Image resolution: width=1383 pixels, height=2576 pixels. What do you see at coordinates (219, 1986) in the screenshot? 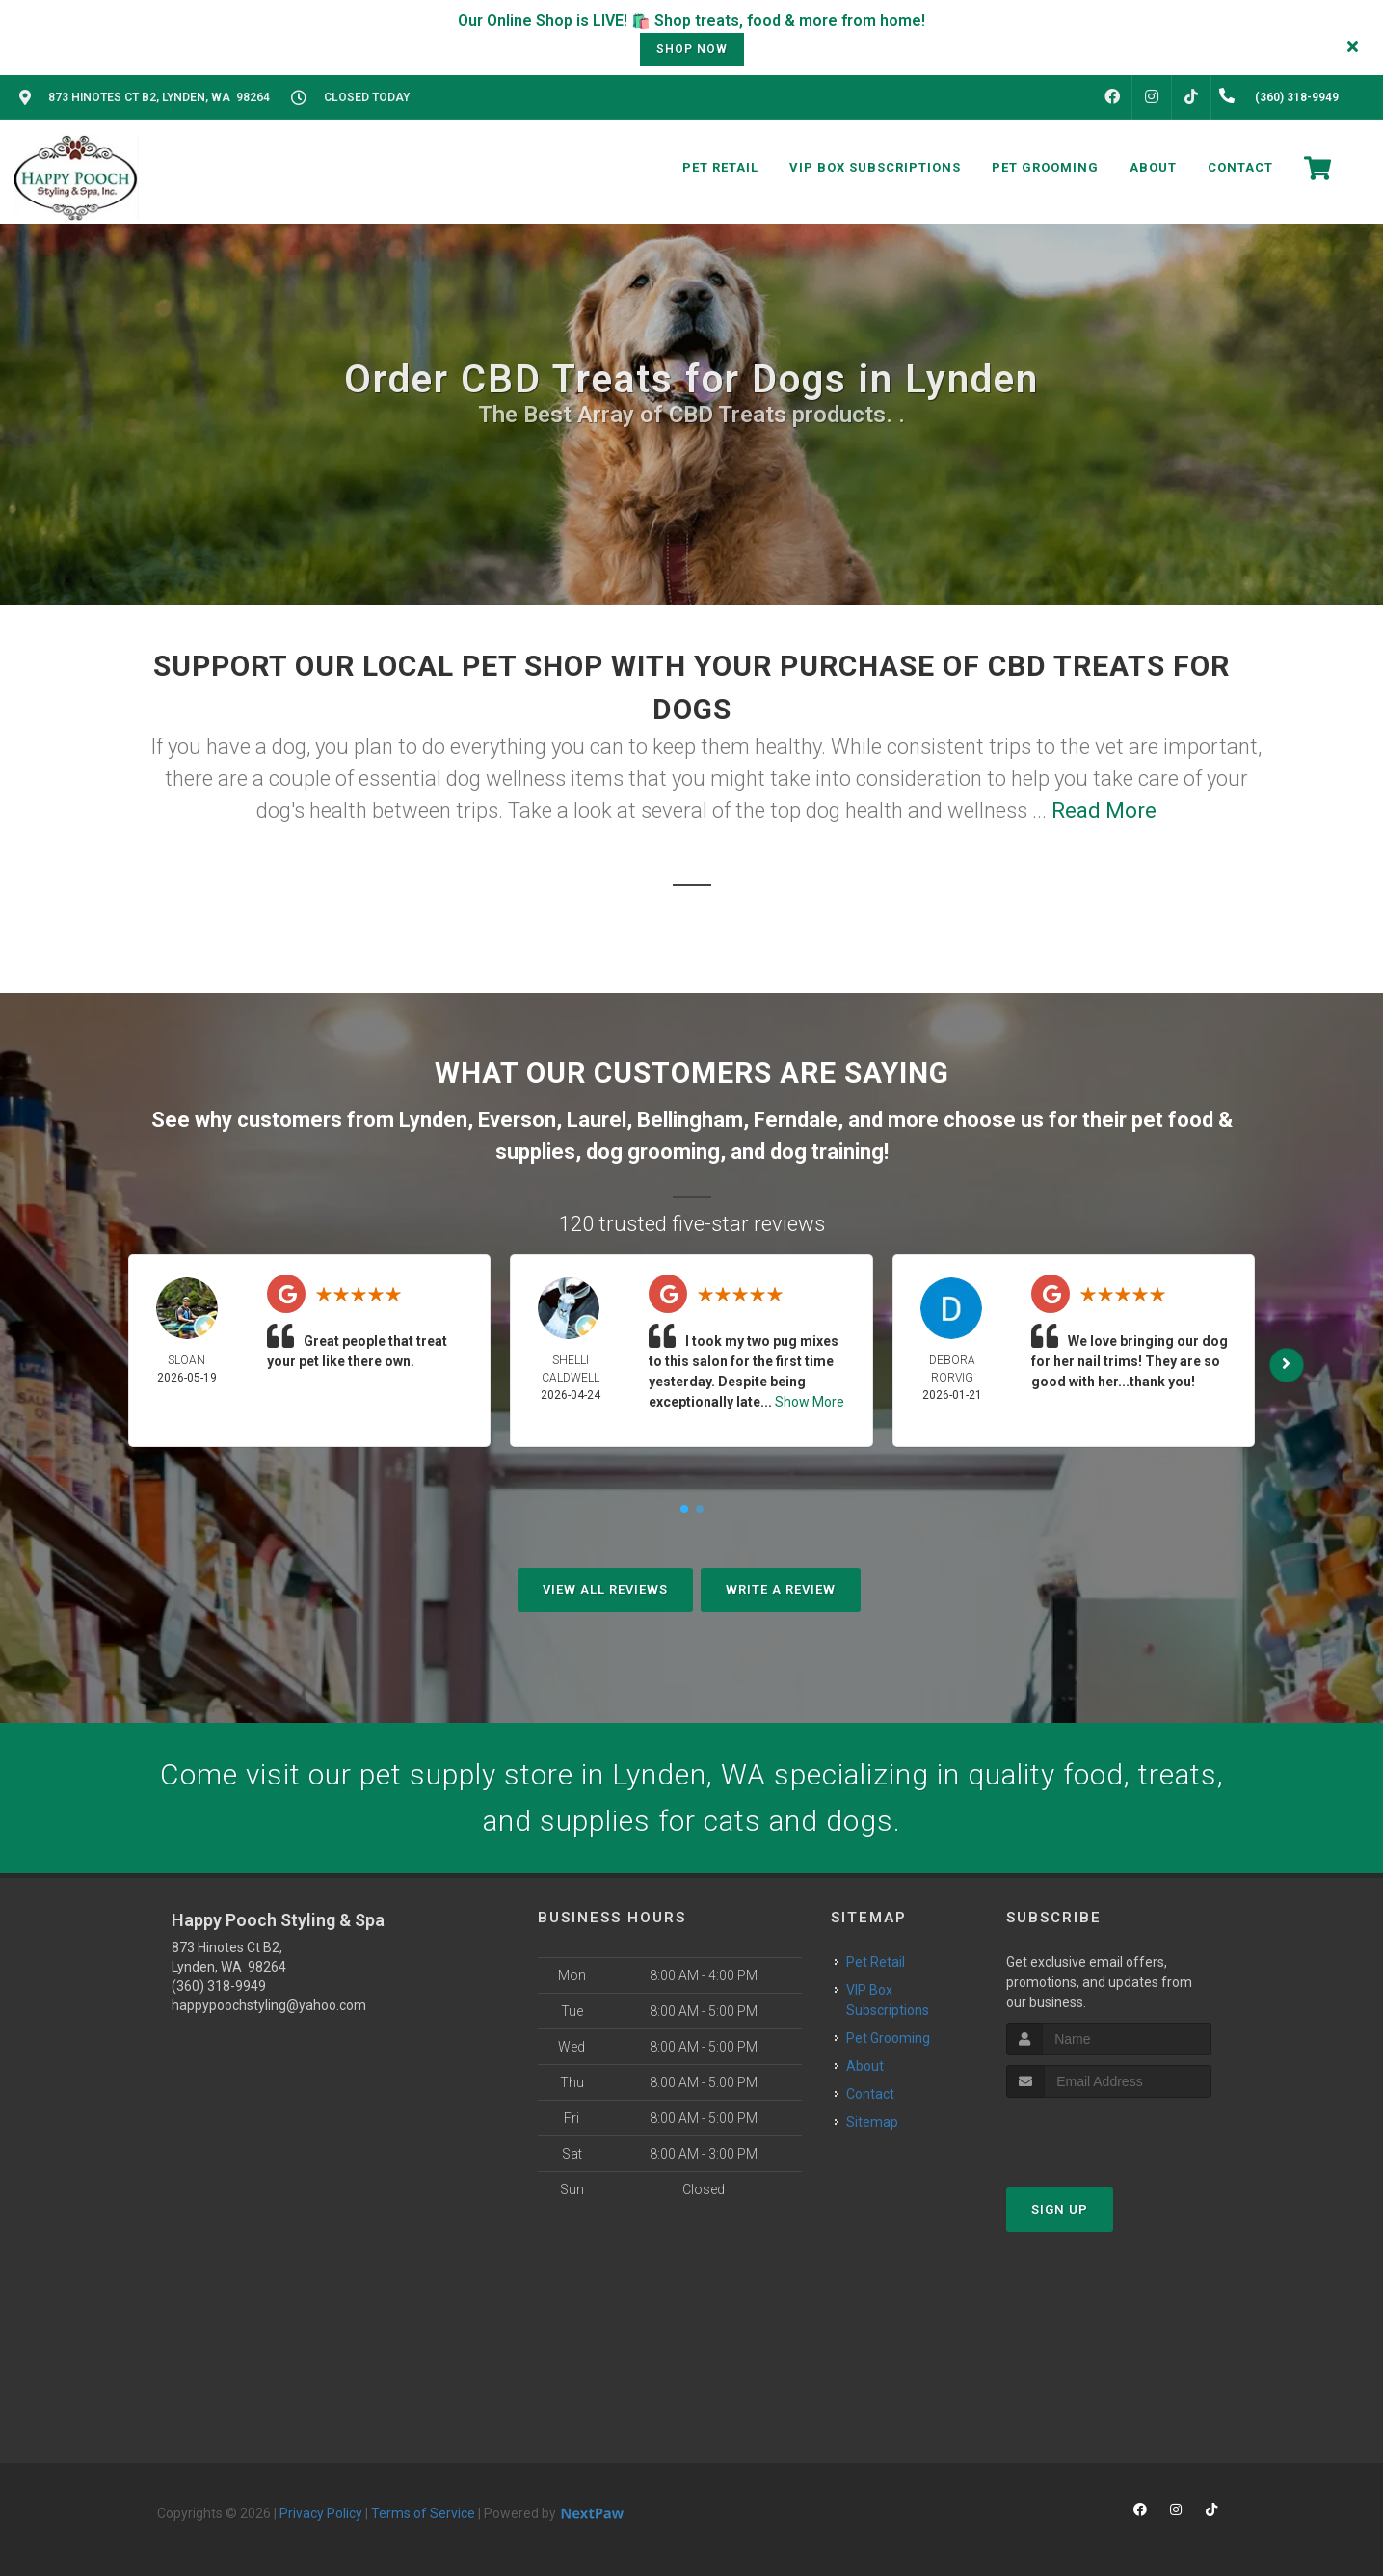
I see `(360) 318-9949` at bounding box center [219, 1986].